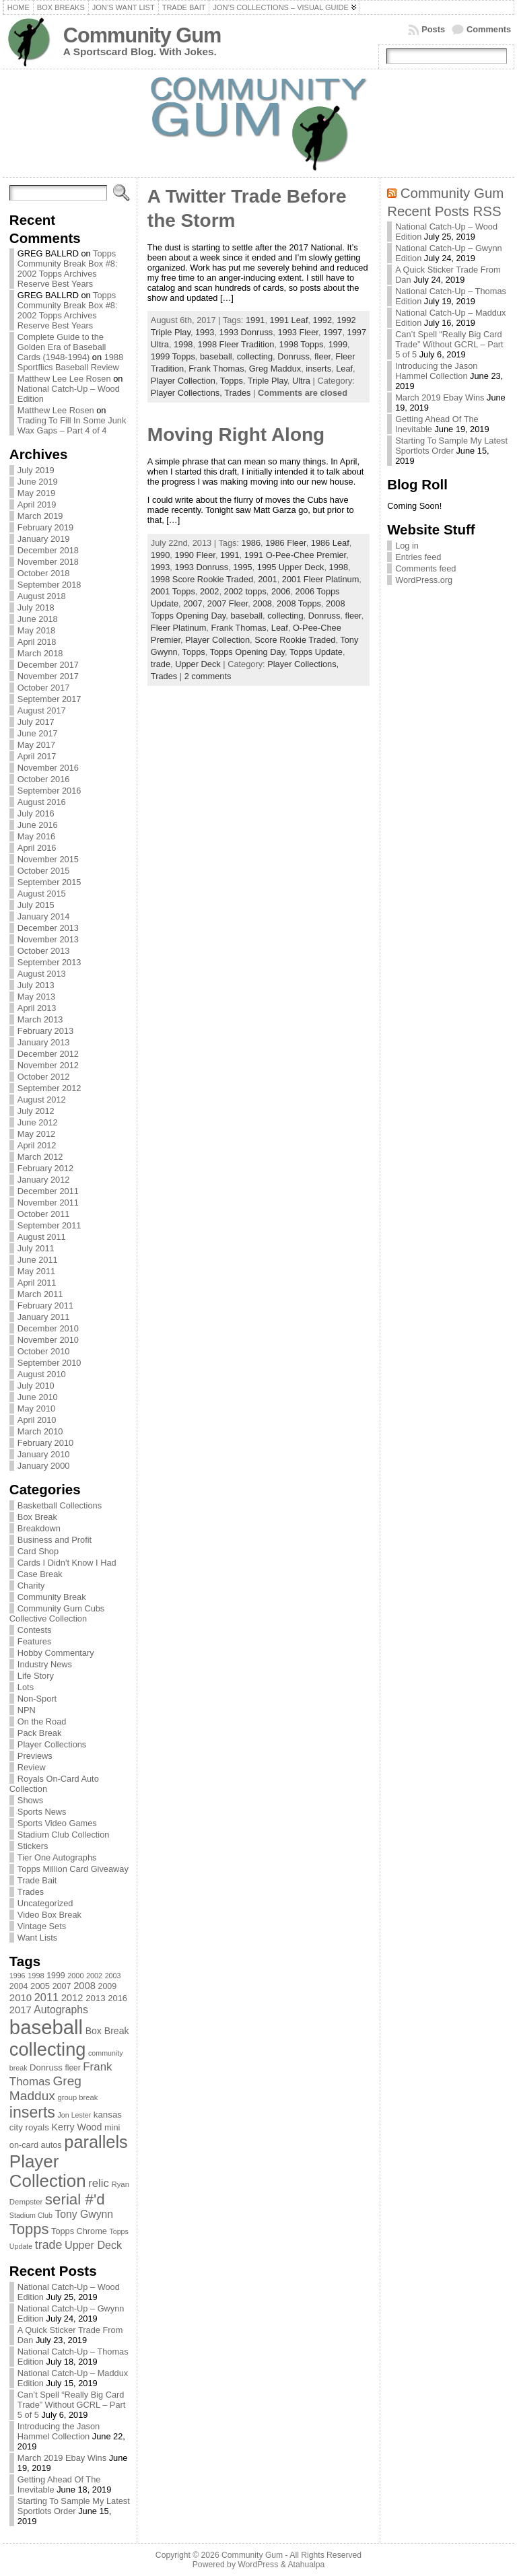  What do you see at coordinates (227, 603) in the screenshot?
I see `2007 Fleer` at bounding box center [227, 603].